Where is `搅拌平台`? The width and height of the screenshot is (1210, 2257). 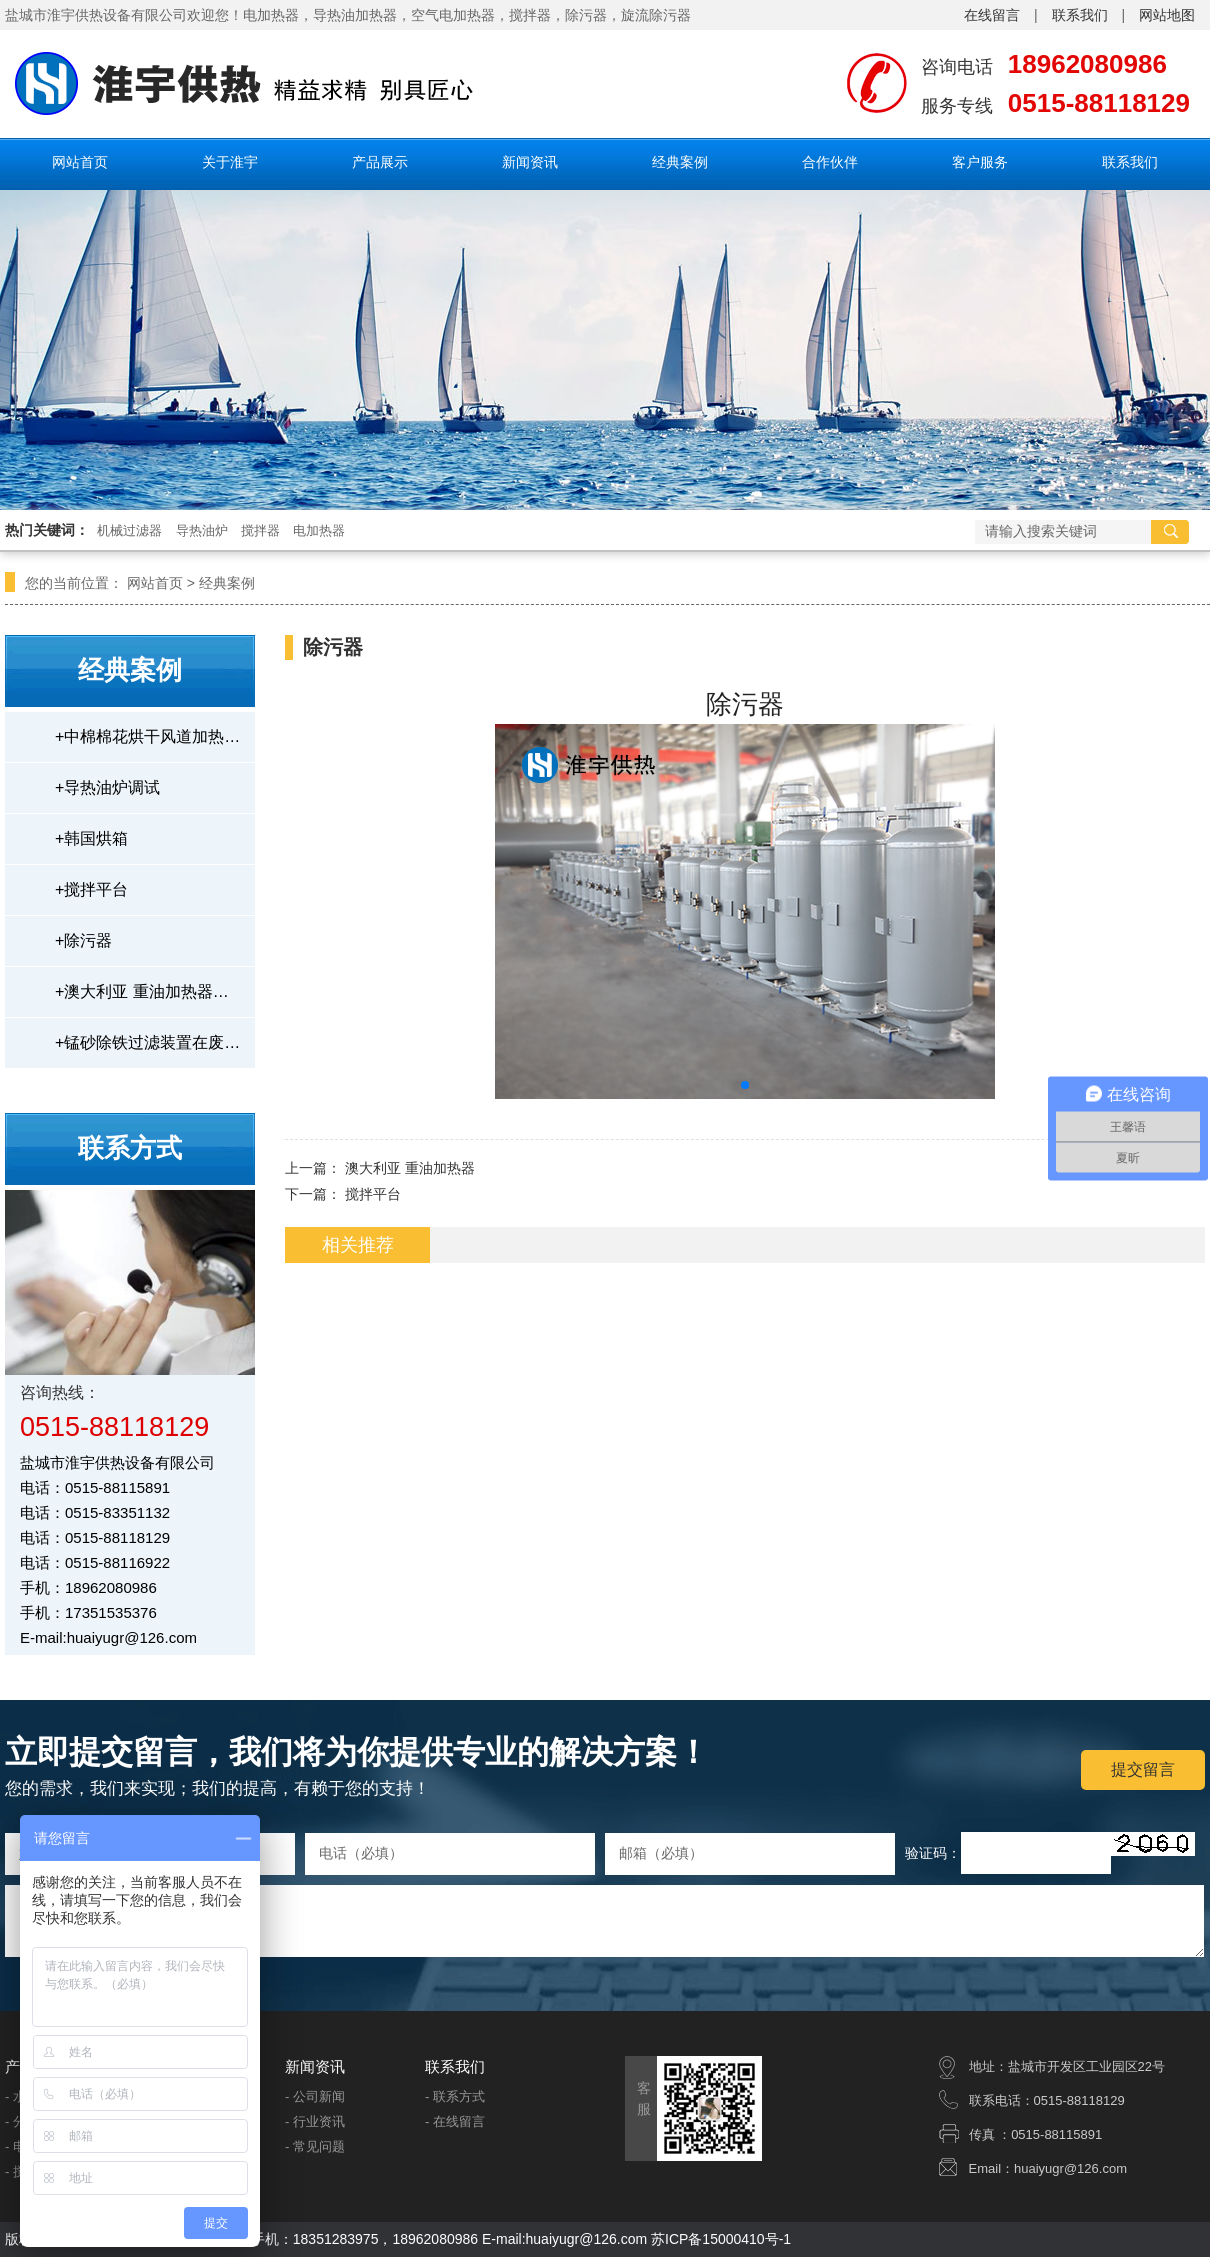 搅拌平台 is located at coordinates (91, 889).